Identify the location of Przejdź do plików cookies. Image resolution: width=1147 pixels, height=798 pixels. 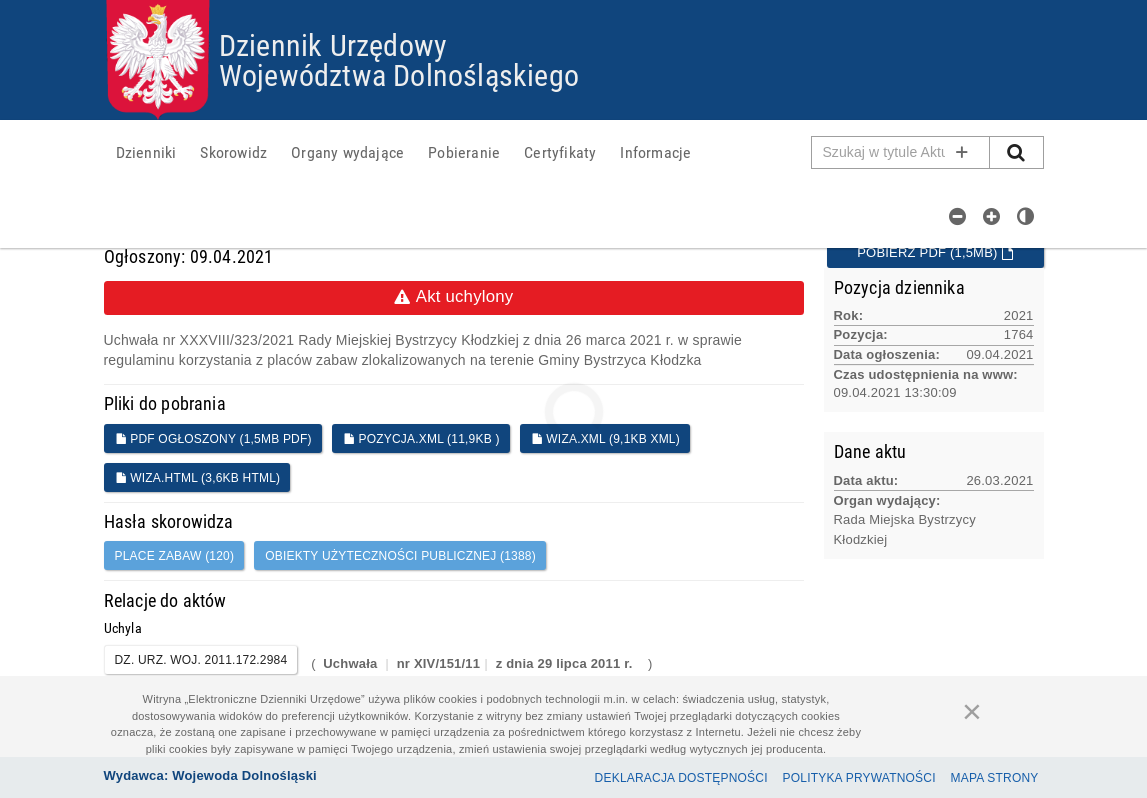
(574, 0).